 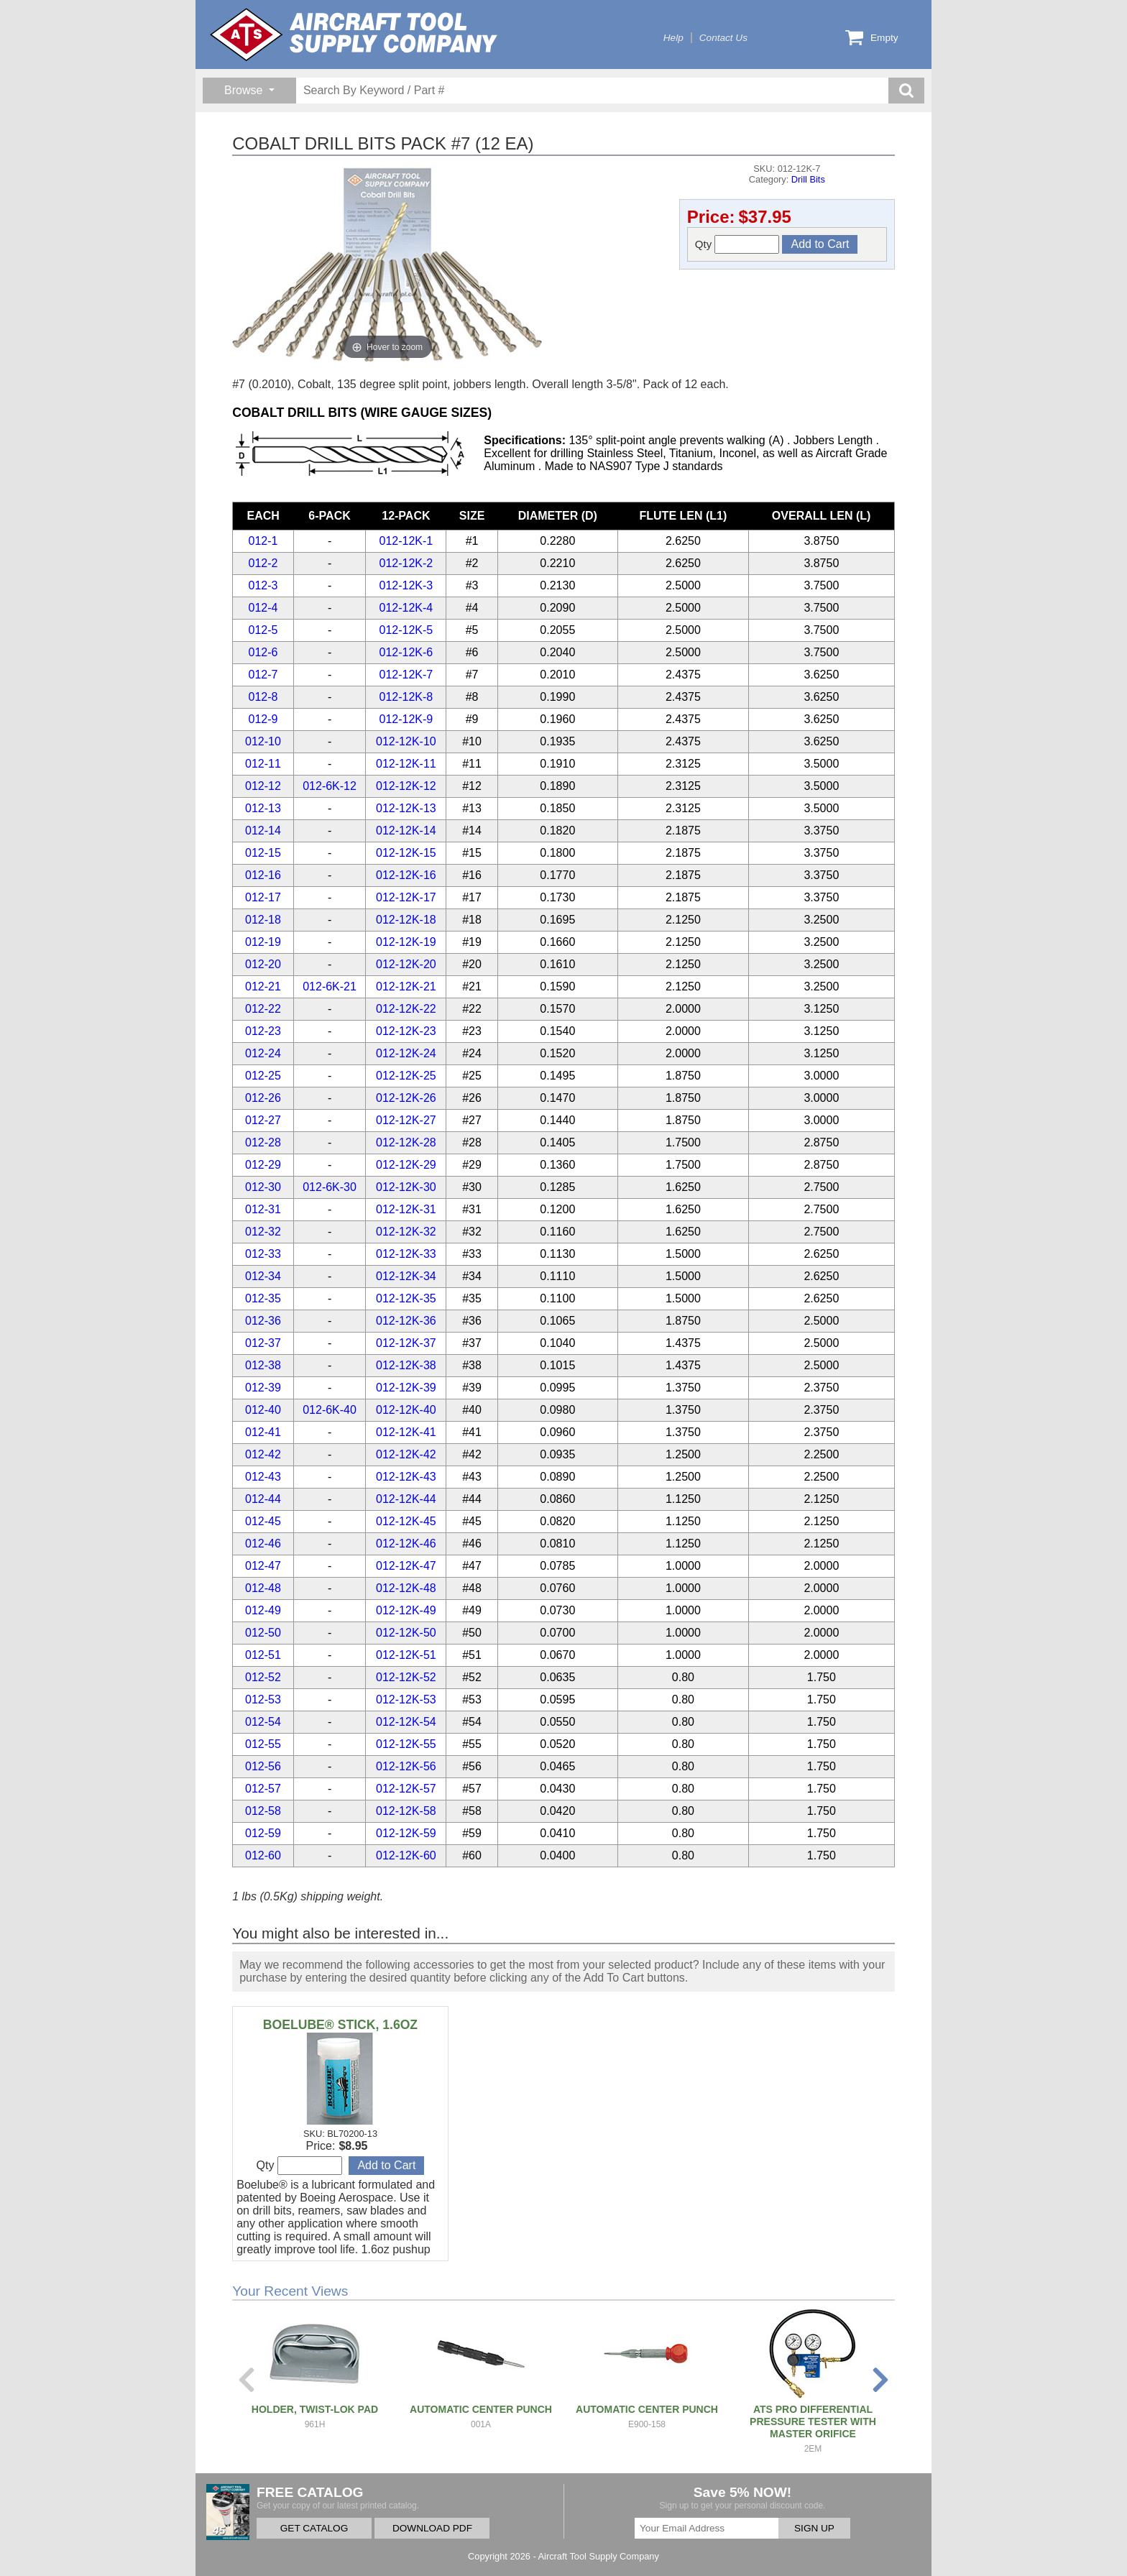 I want to click on 012-58, so click(x=263, y=1811).